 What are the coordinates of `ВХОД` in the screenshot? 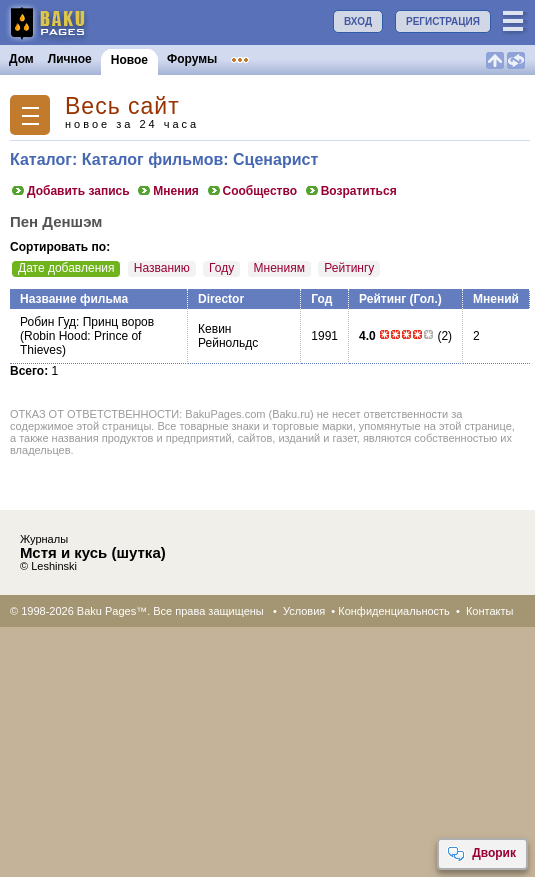 It's located at (358, 21).